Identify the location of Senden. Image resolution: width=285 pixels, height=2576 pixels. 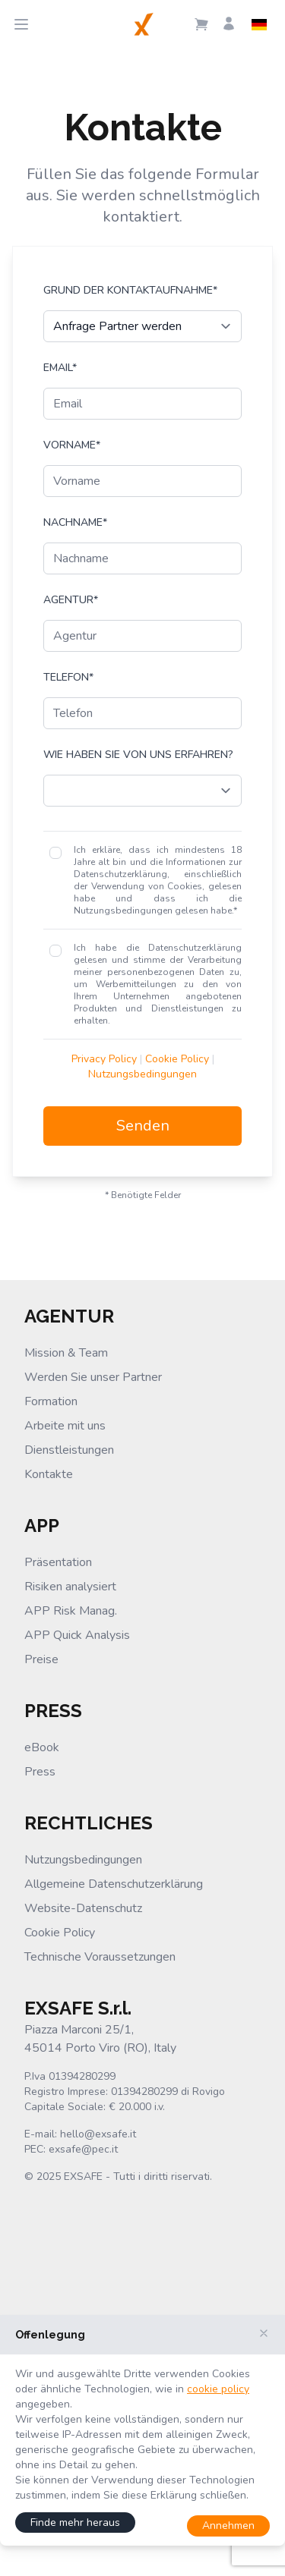
(142, 1125).